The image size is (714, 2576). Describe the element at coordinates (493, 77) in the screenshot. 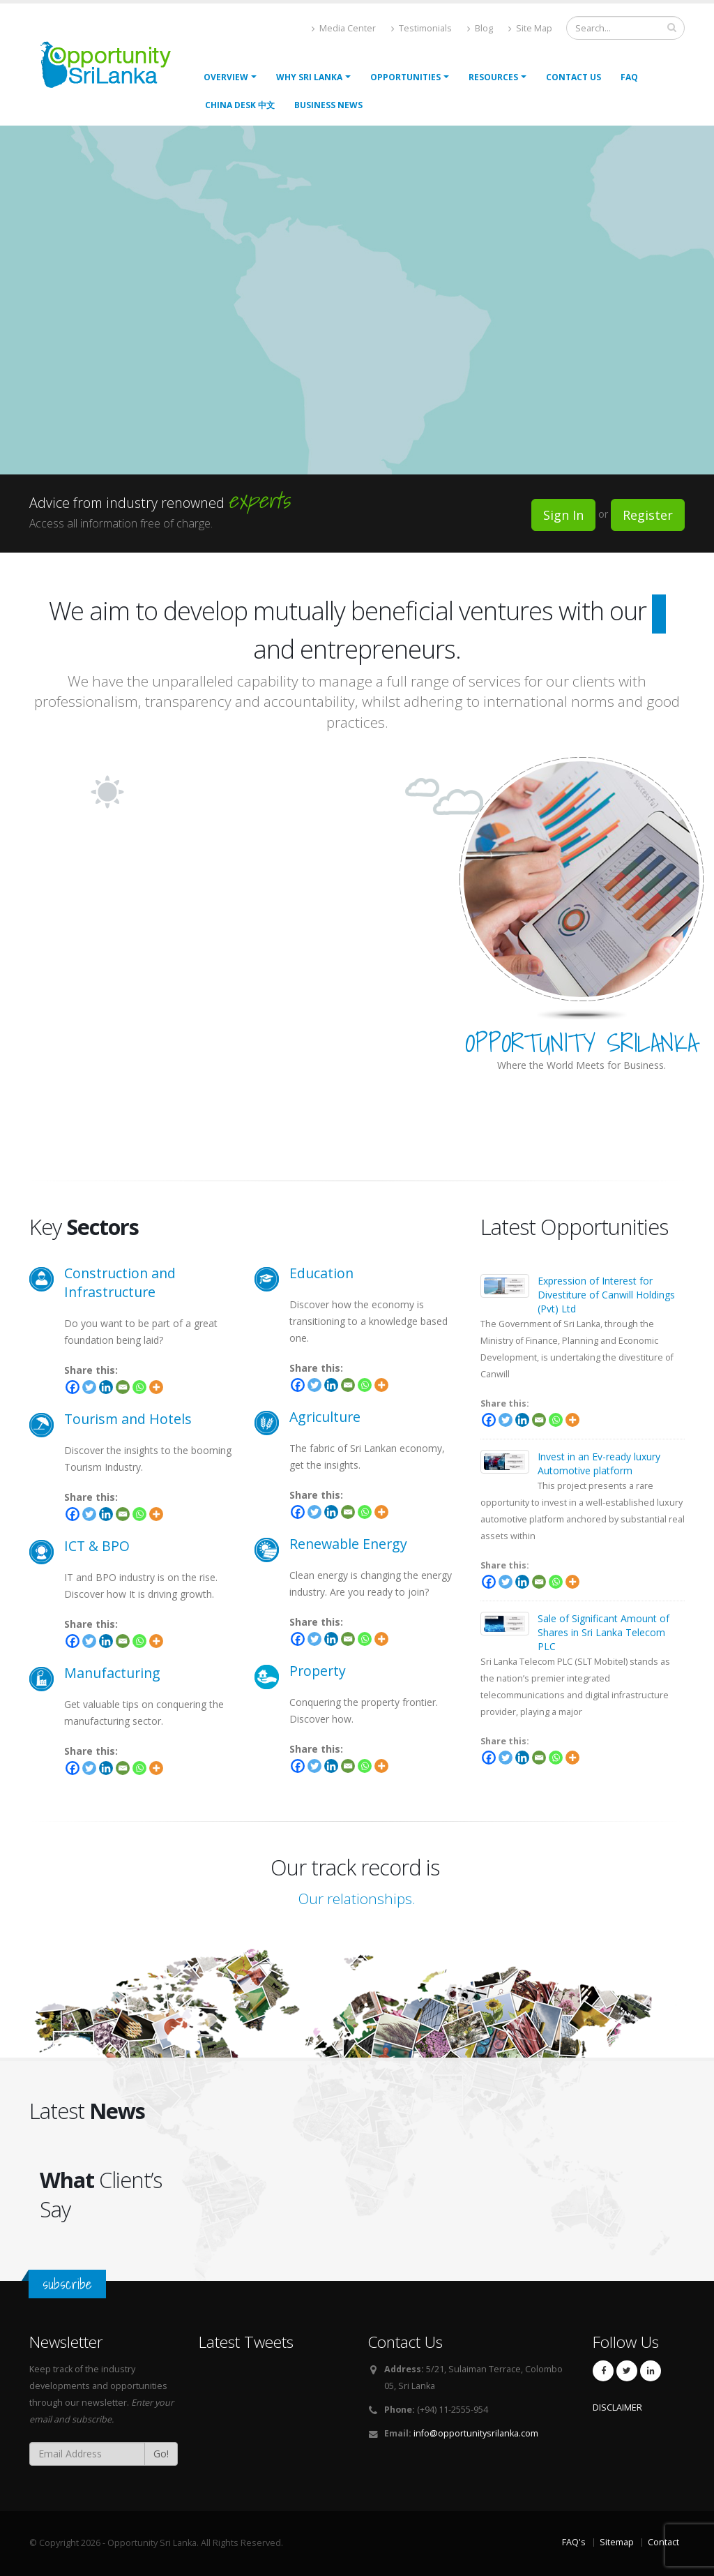

I see `Resources` at that location.